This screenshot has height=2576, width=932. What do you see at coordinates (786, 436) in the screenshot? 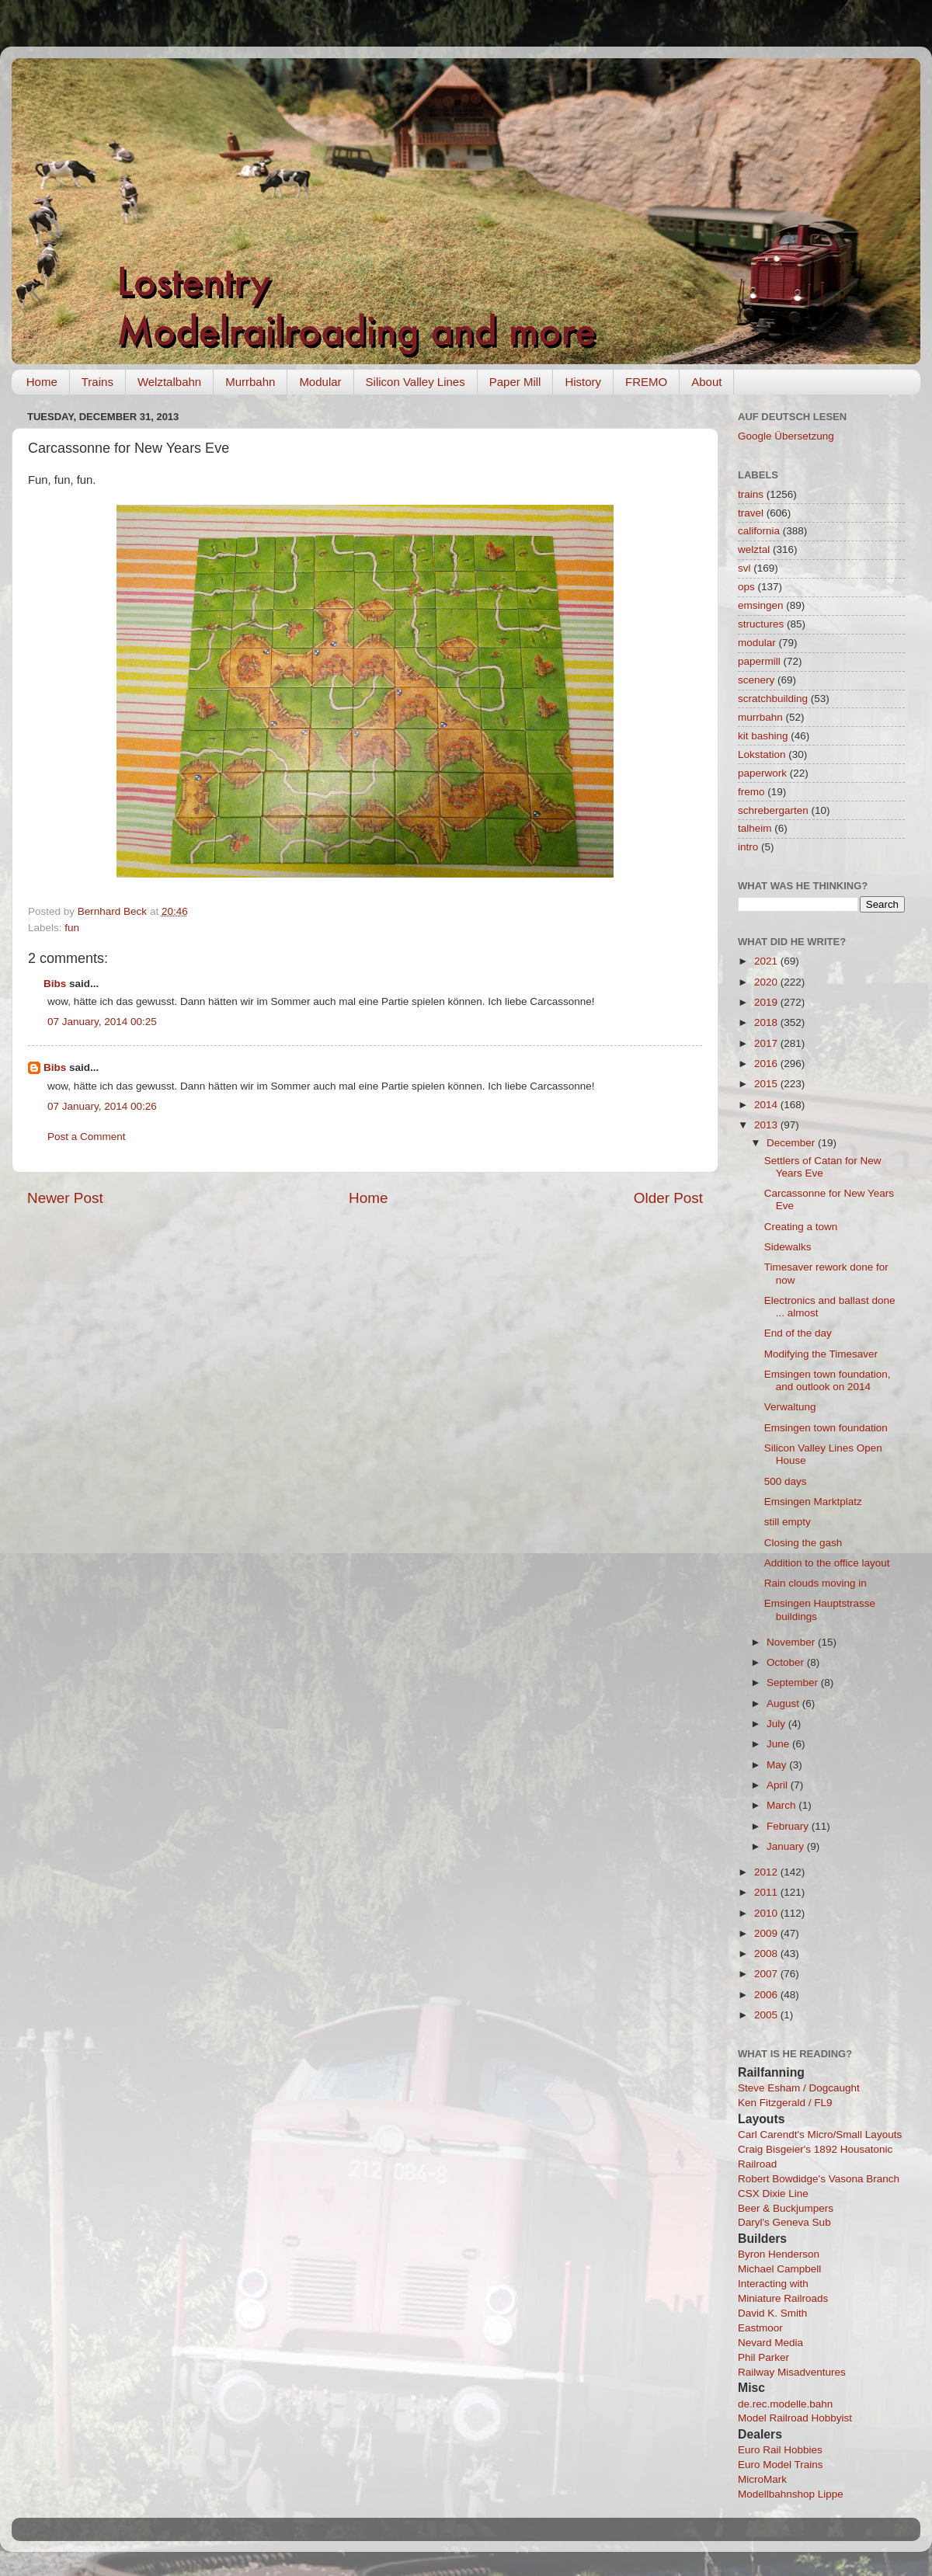
I see `Google Übersetzung` at bounding box center [786, 436].